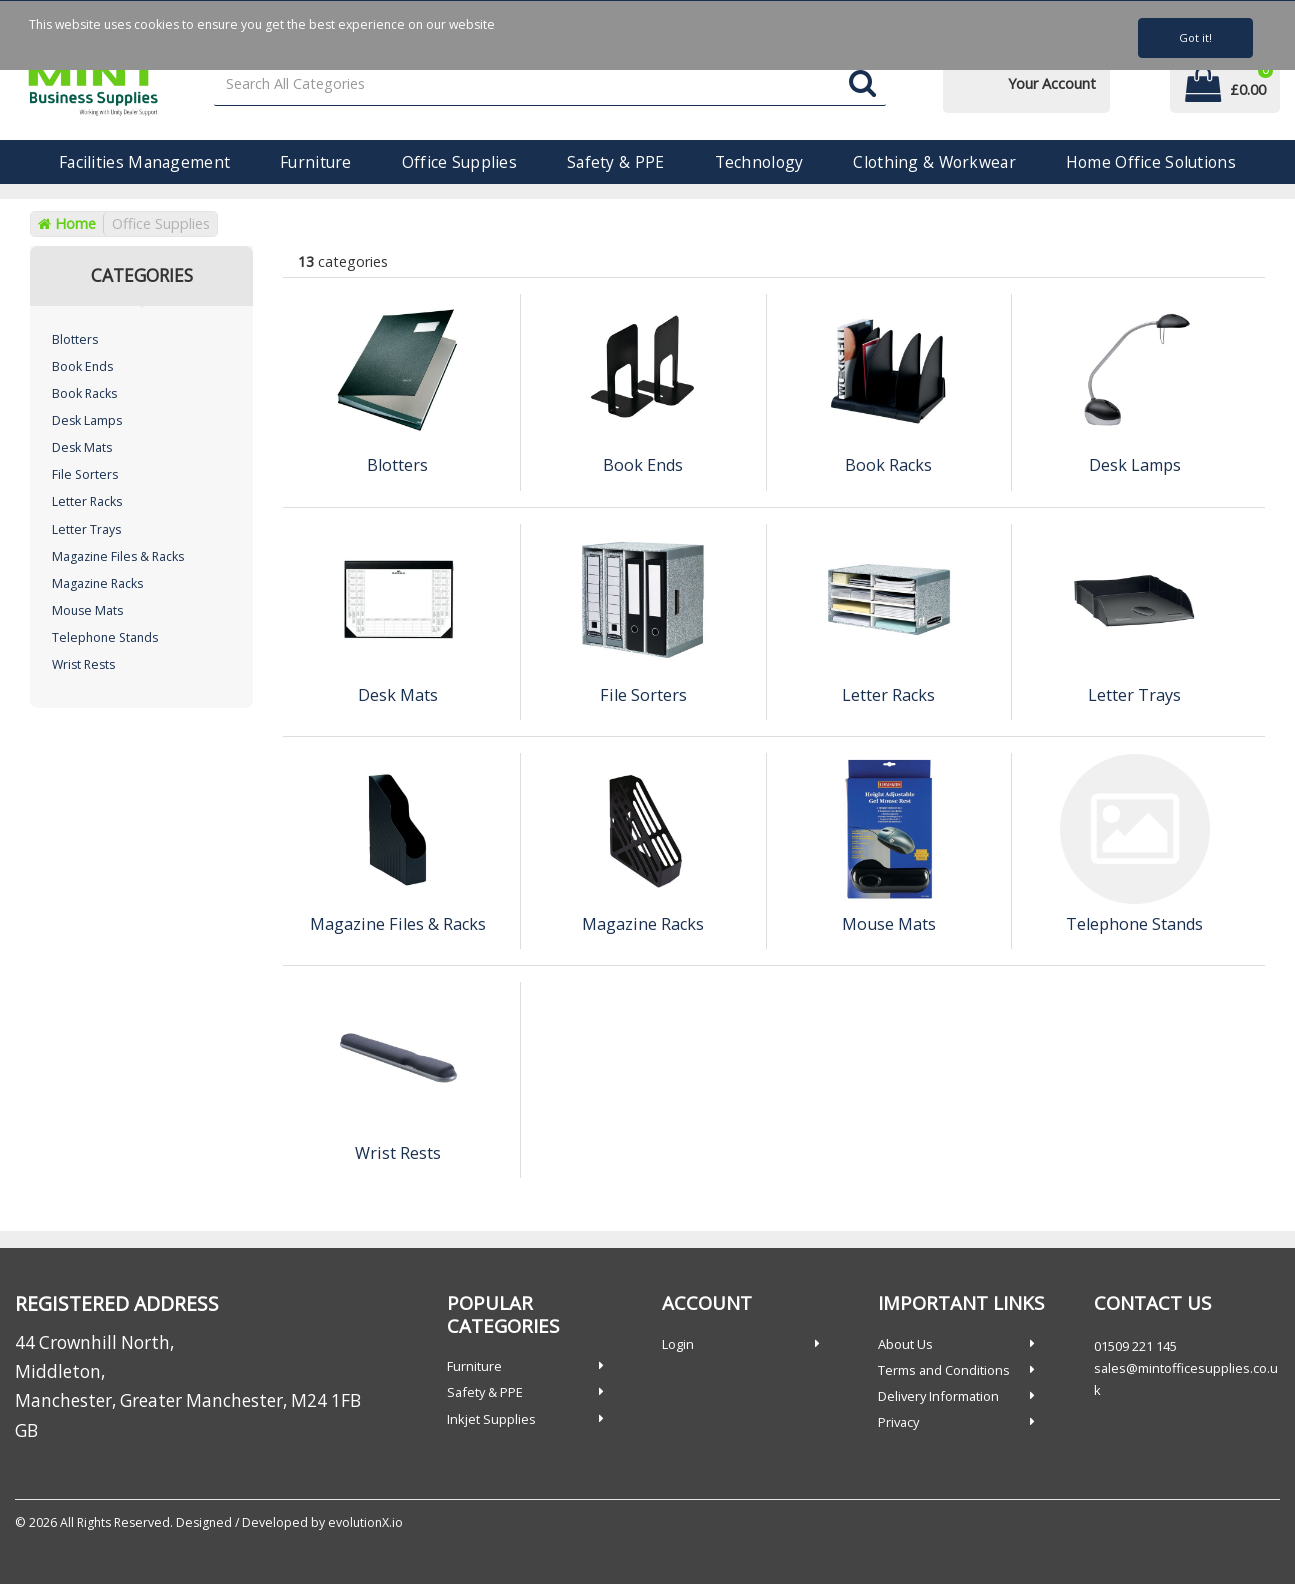 This screenshot has width=1295, height=1584. I want to click on evolutionX.io, so click(365, 1522).